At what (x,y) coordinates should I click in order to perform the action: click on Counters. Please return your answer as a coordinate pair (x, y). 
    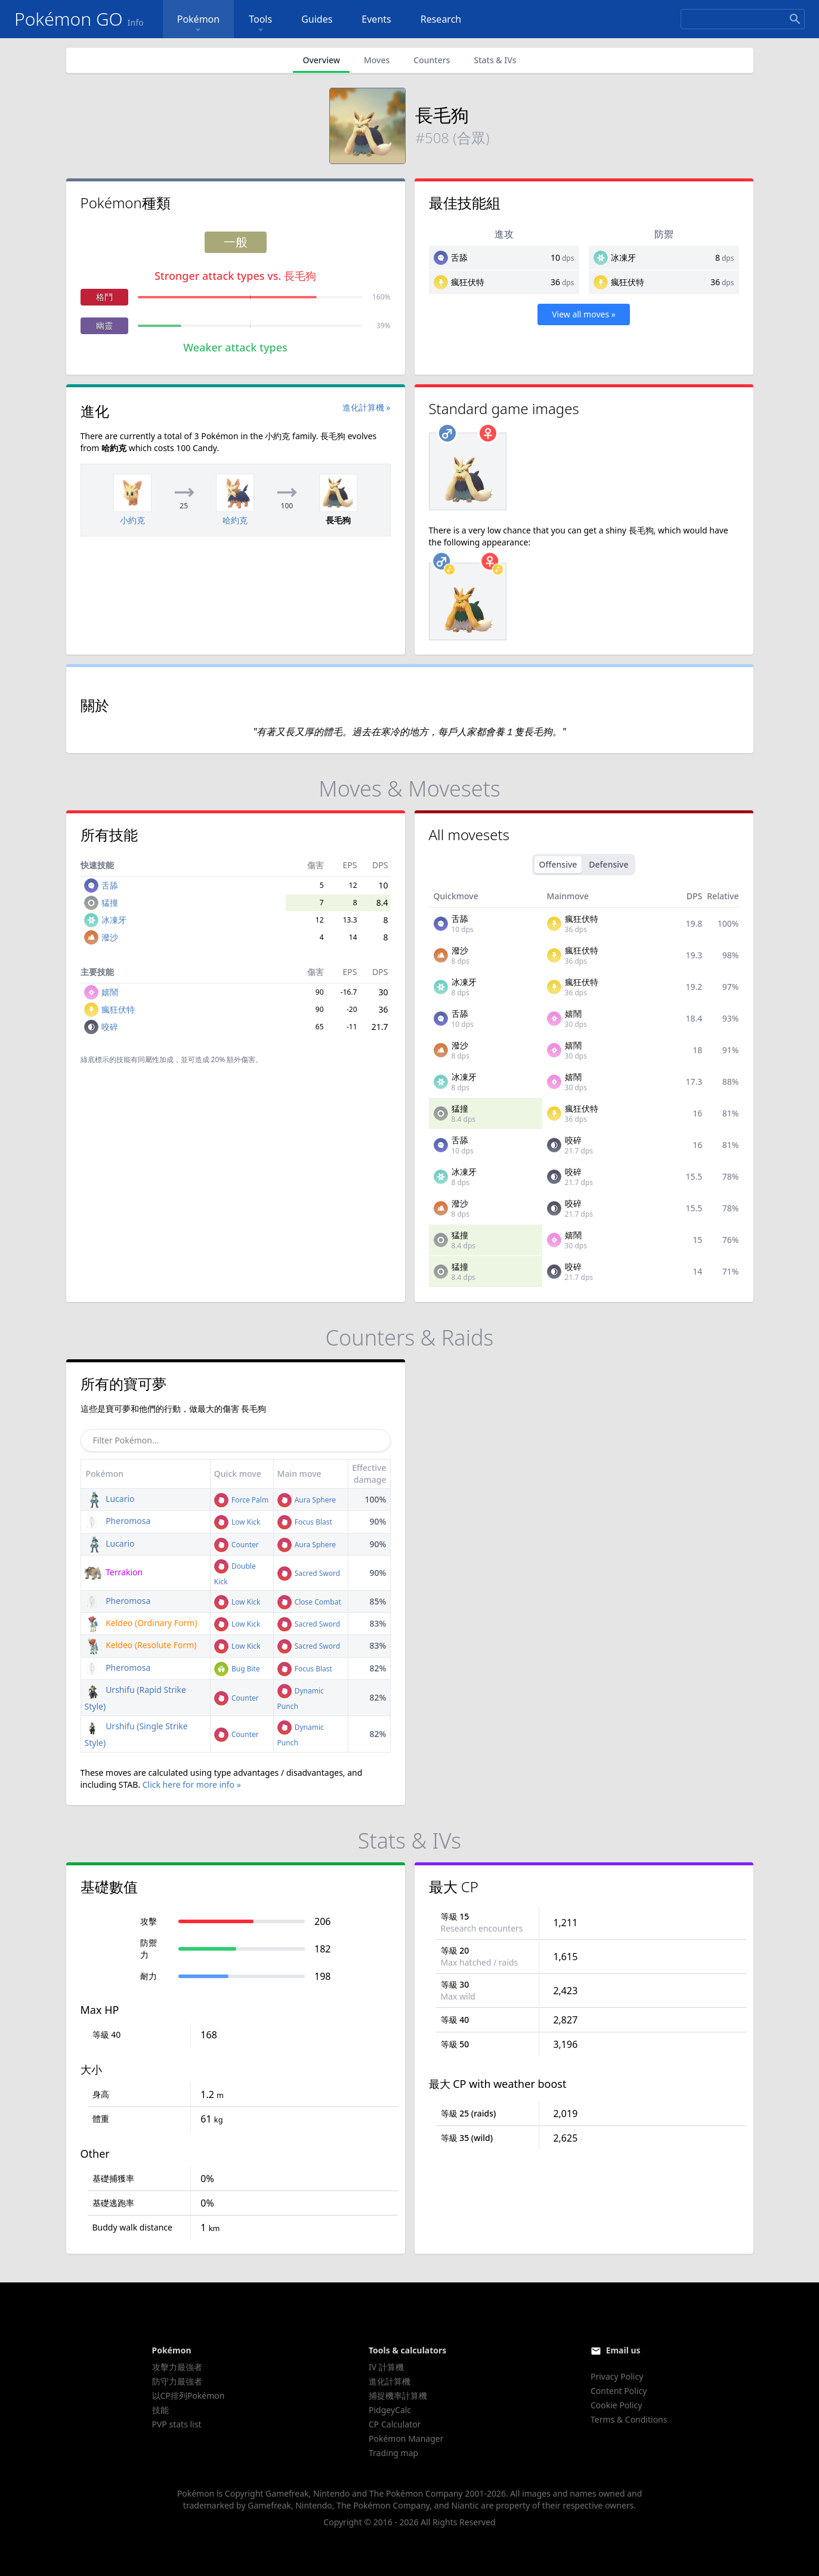
    Looking at the image, I should click on (431, 60).